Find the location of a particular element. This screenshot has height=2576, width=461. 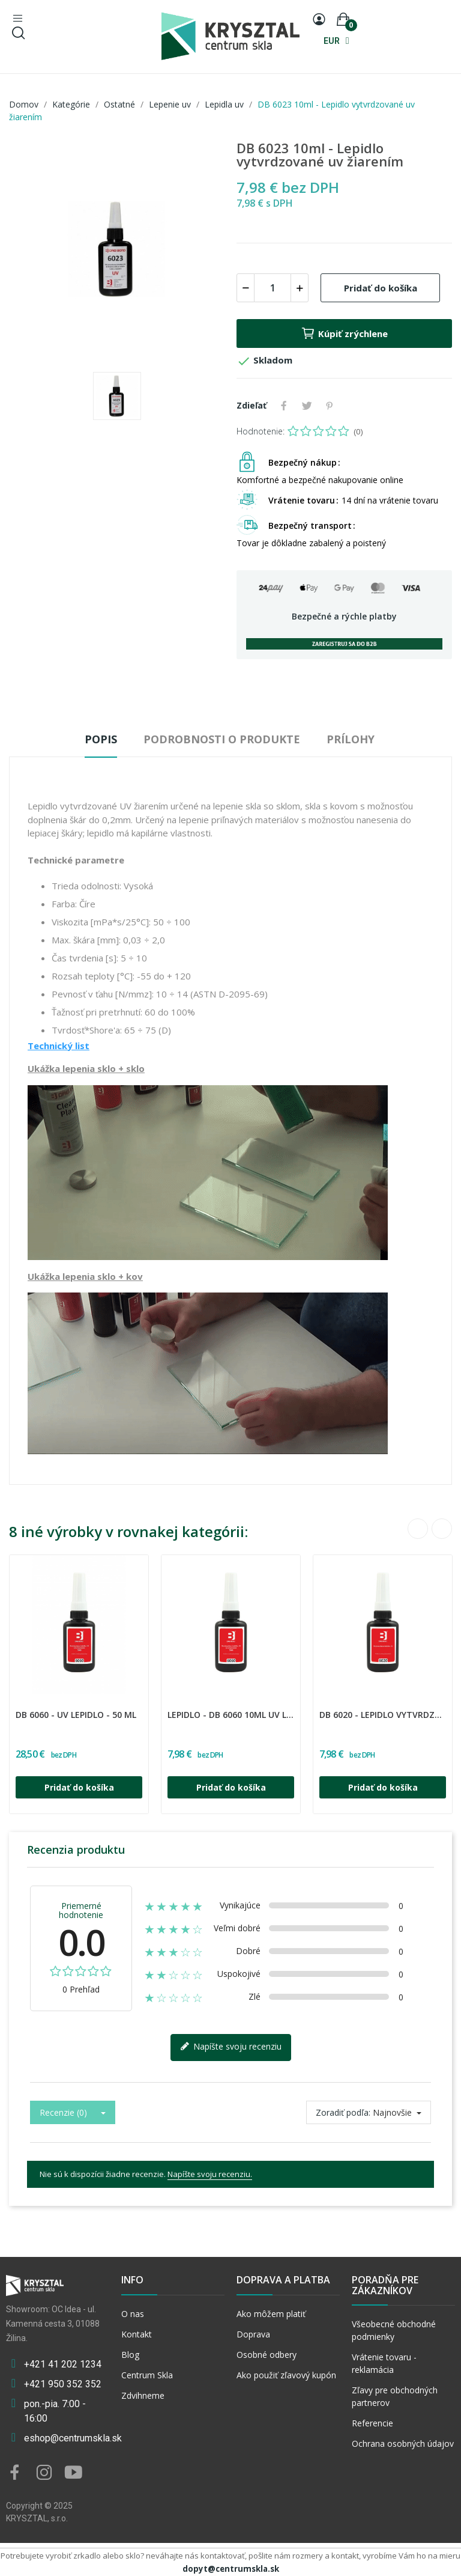

[Množstvo] is located at coordinates (273, 287).